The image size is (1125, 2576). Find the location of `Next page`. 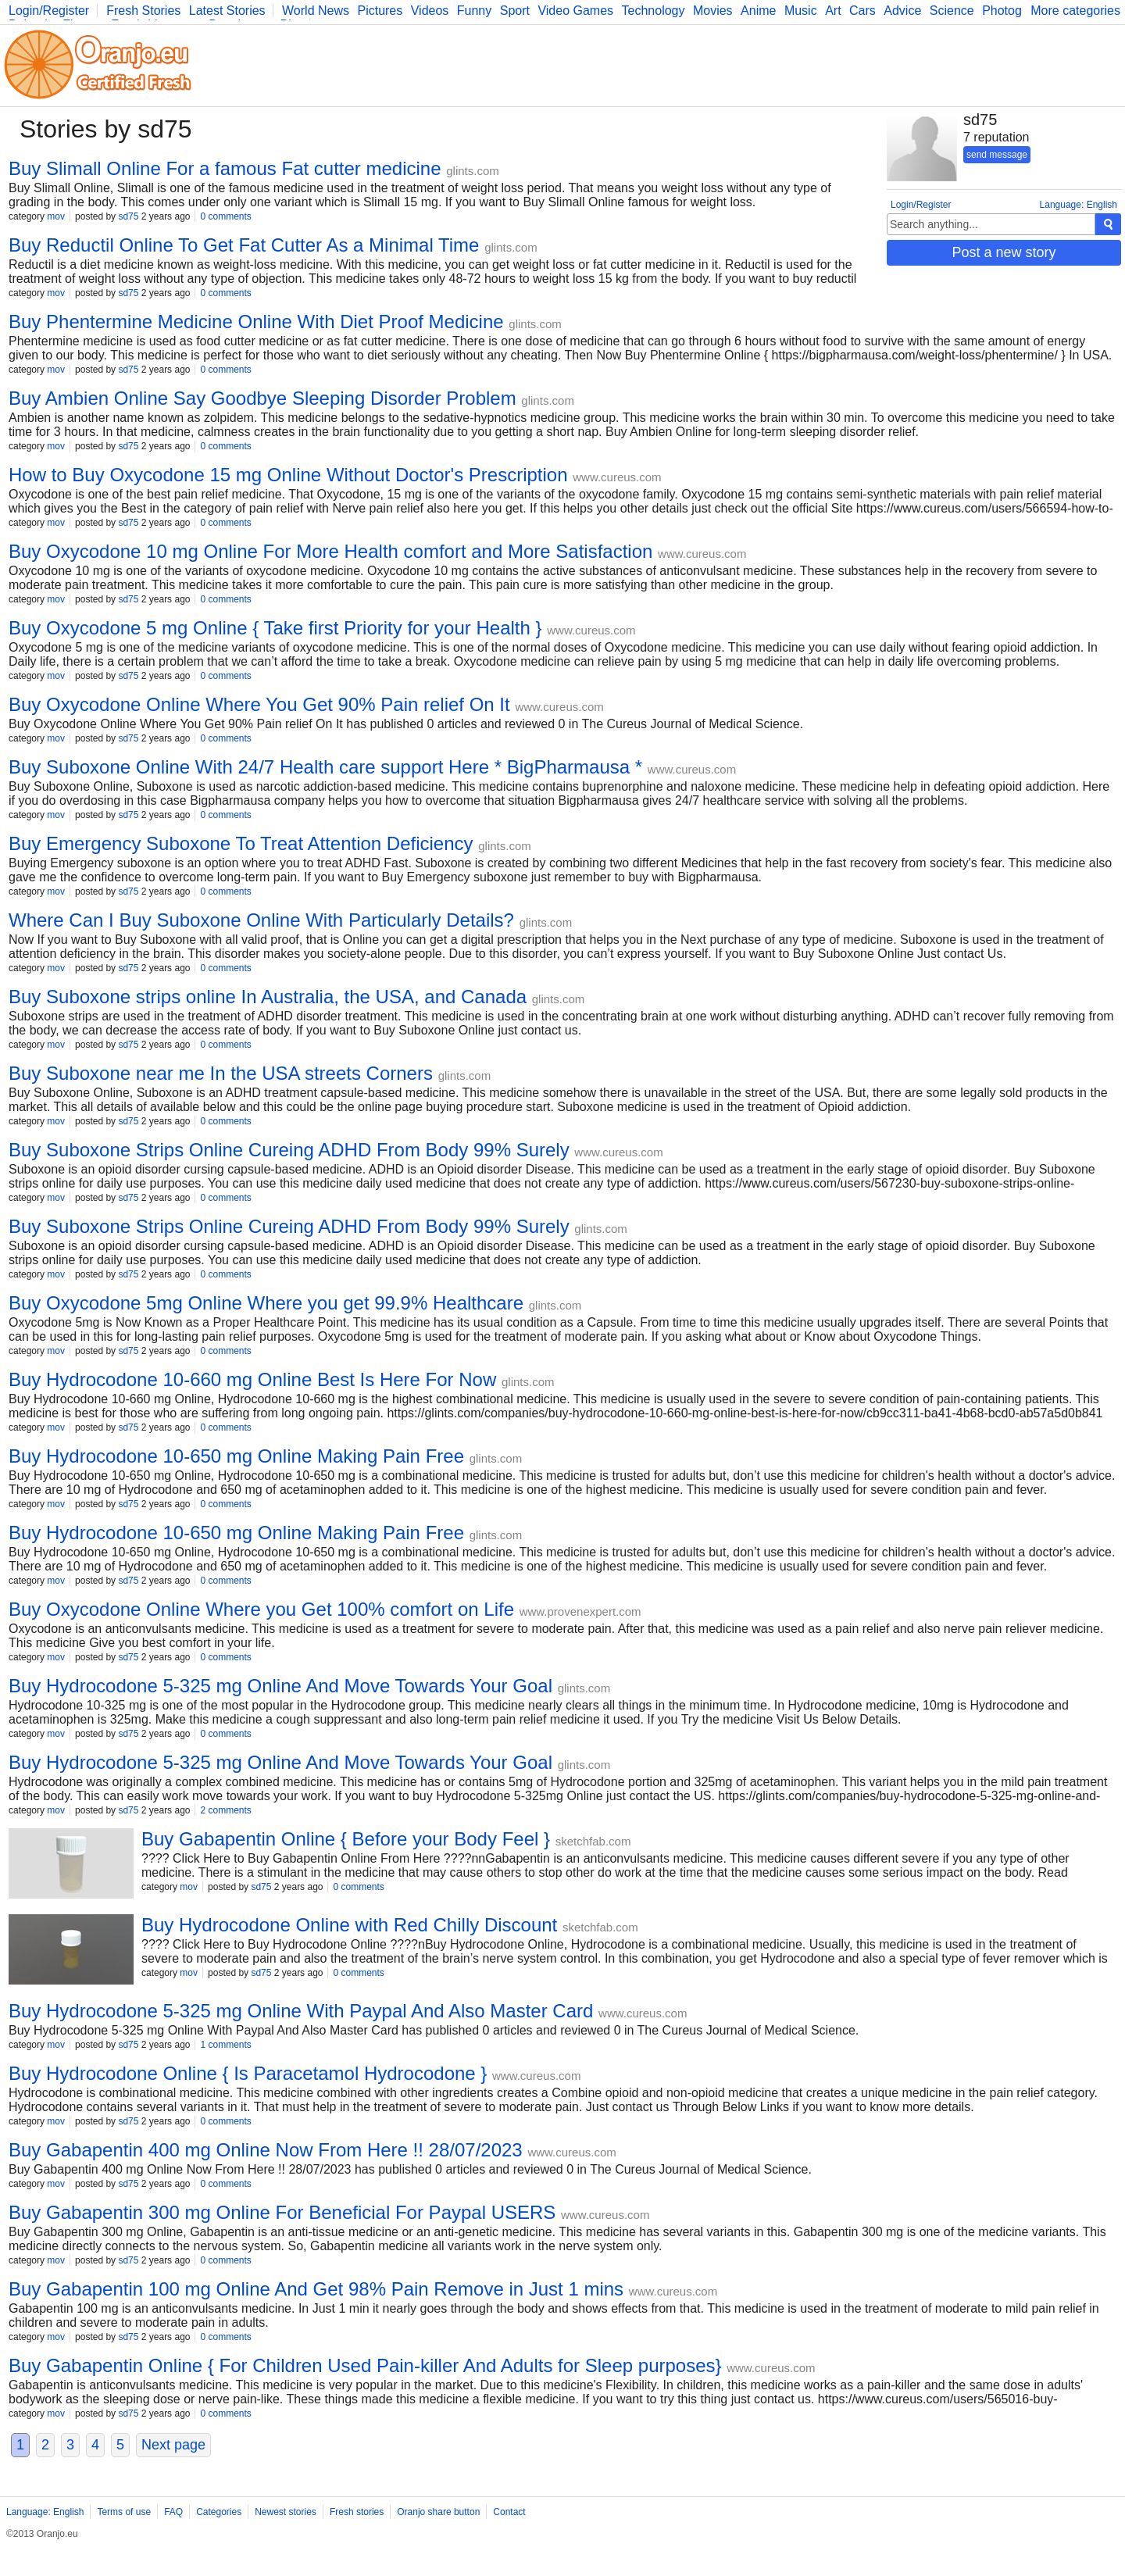

Next page is located at coordinates (173, 2445).